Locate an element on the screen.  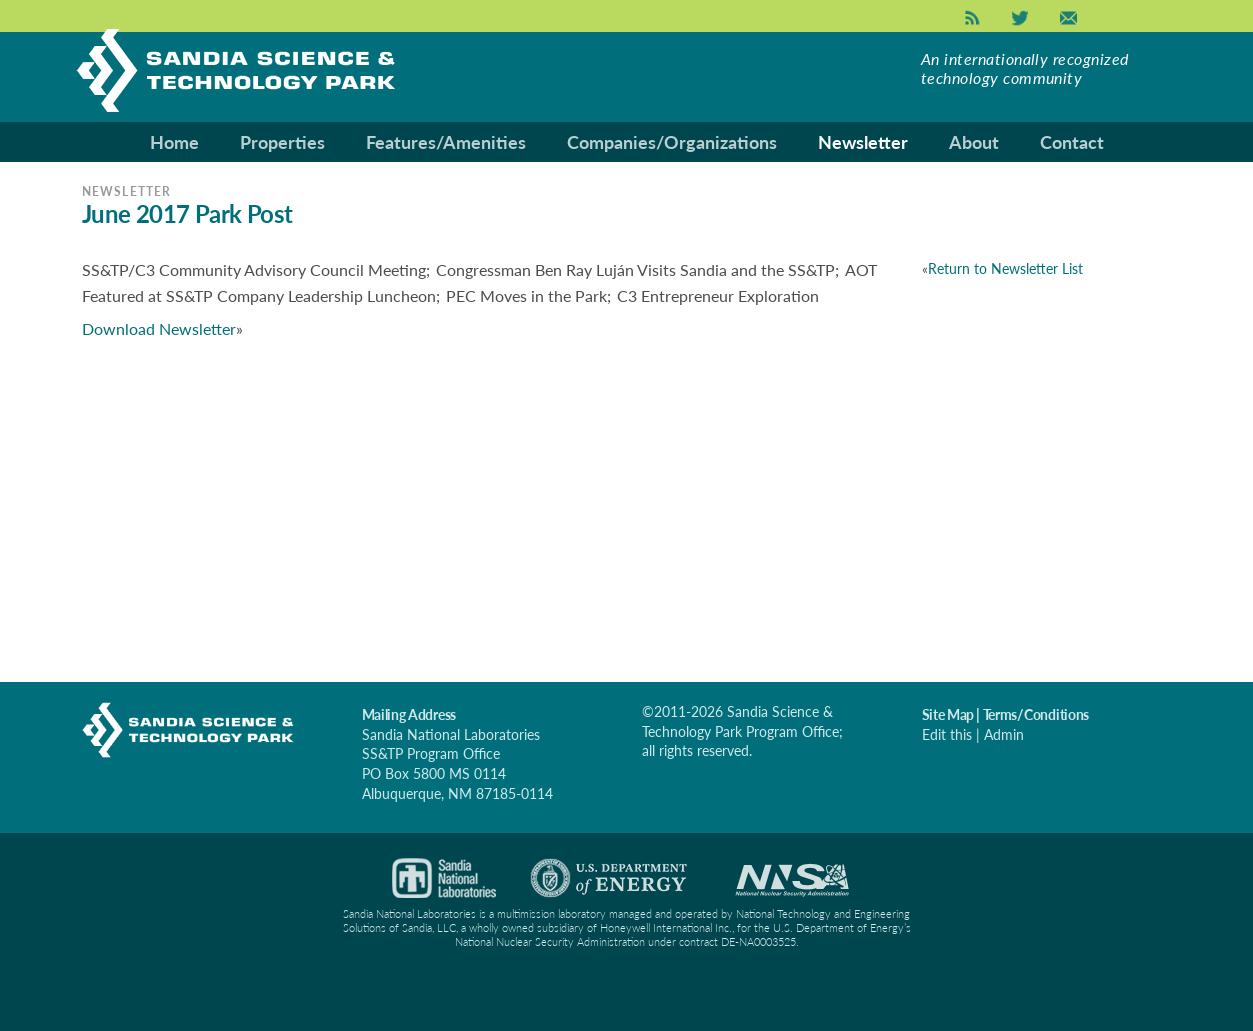
Newsletter is located at coordinates (863, 142).